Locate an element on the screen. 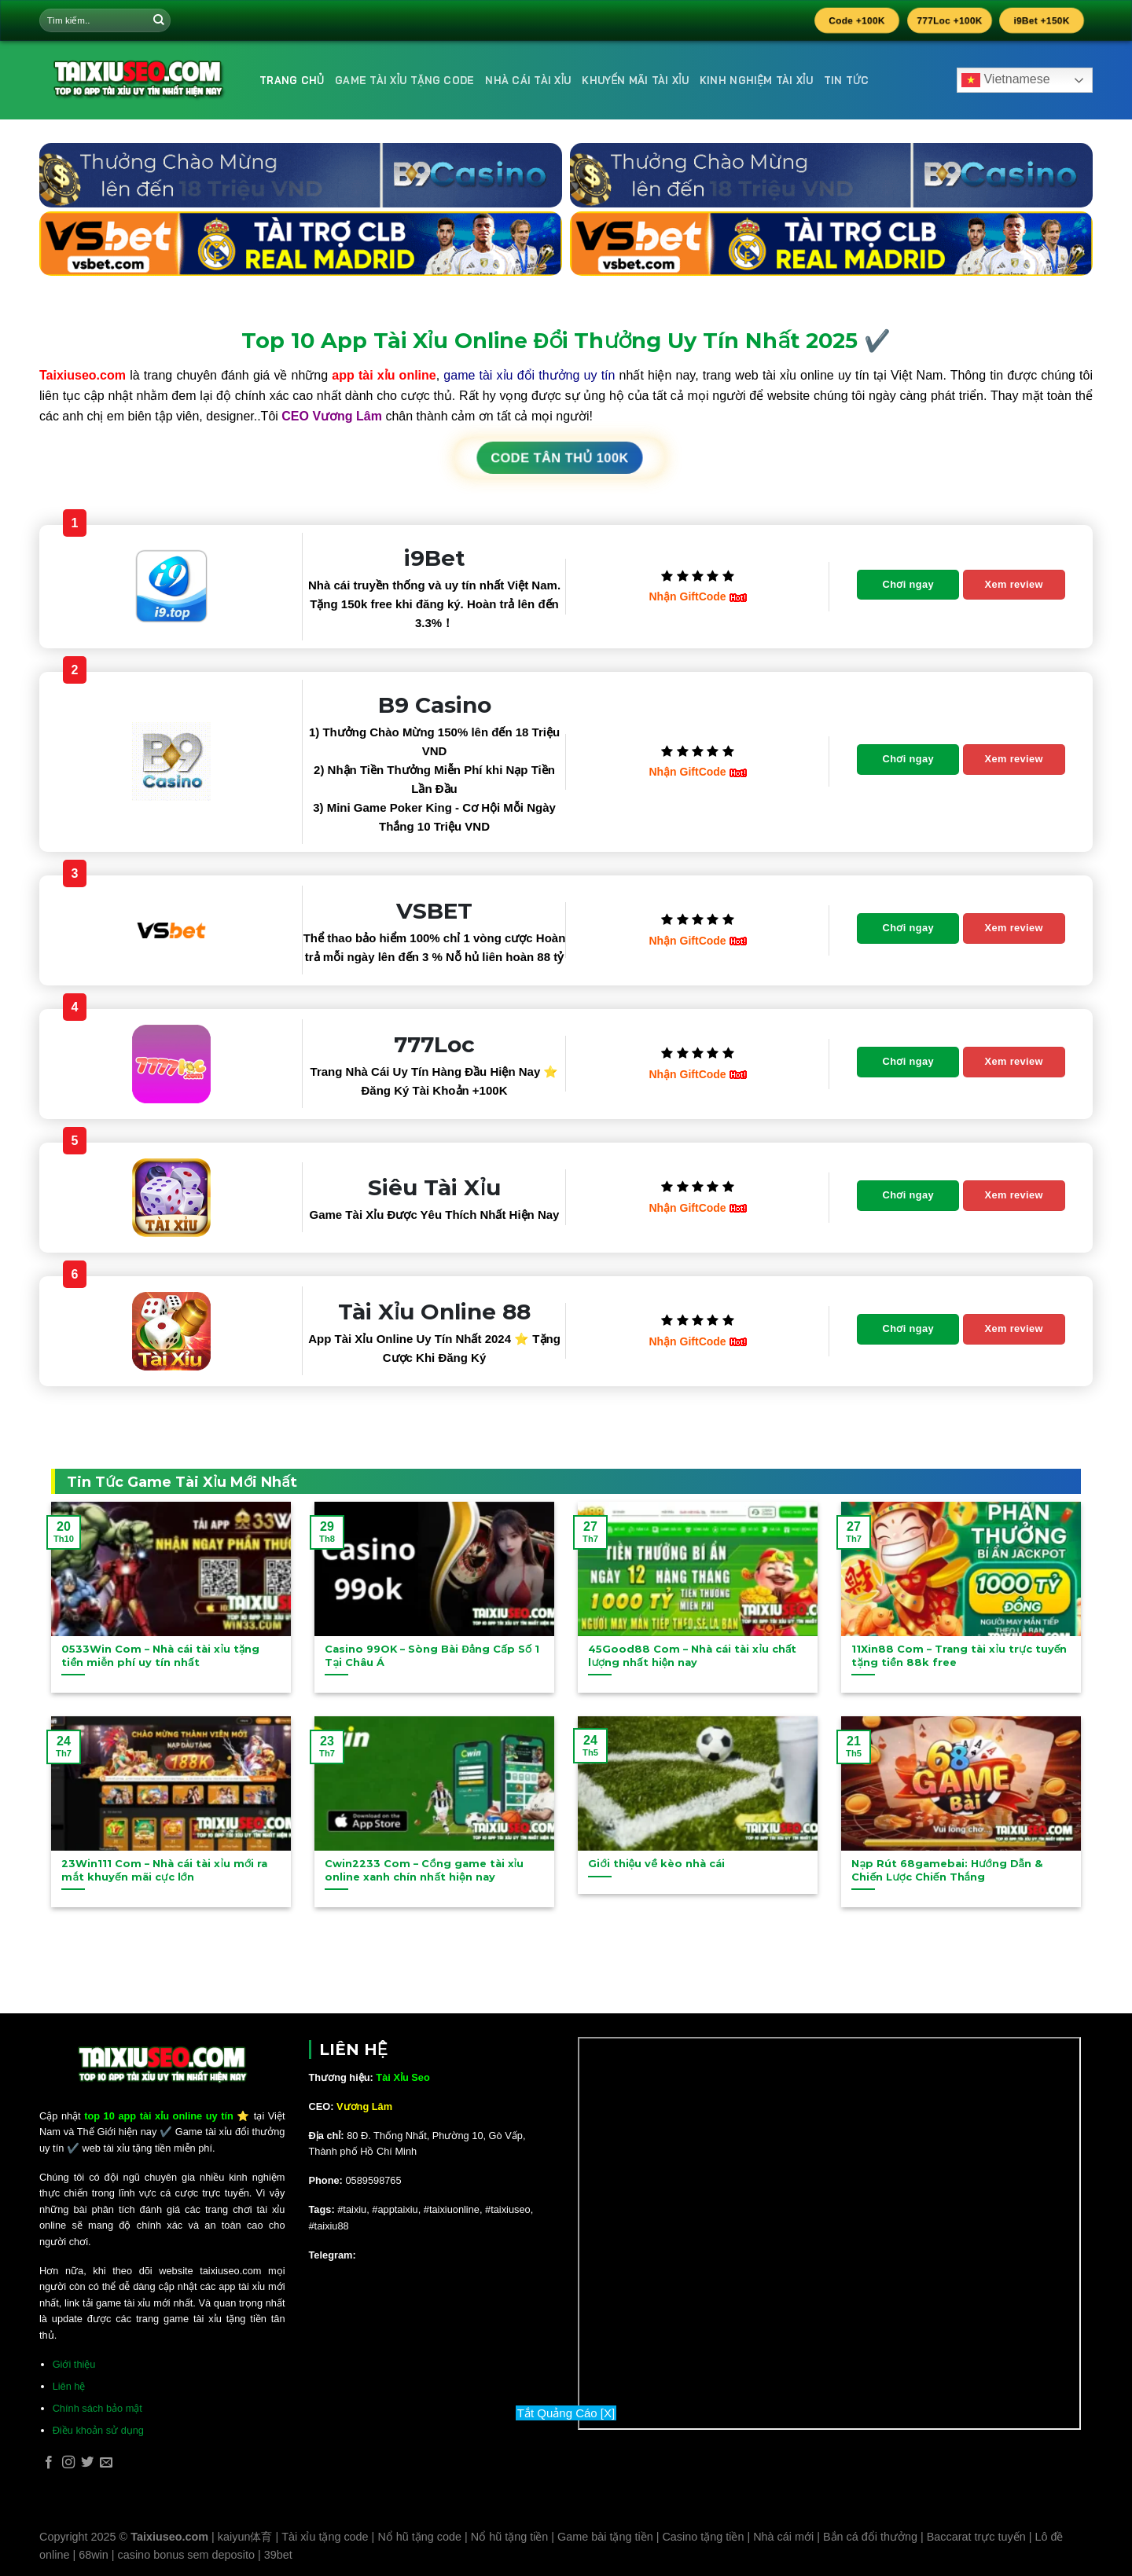 This screenshot has width=1132, height=2576. Nhà cái mới is located at coordinates (783, 2536).